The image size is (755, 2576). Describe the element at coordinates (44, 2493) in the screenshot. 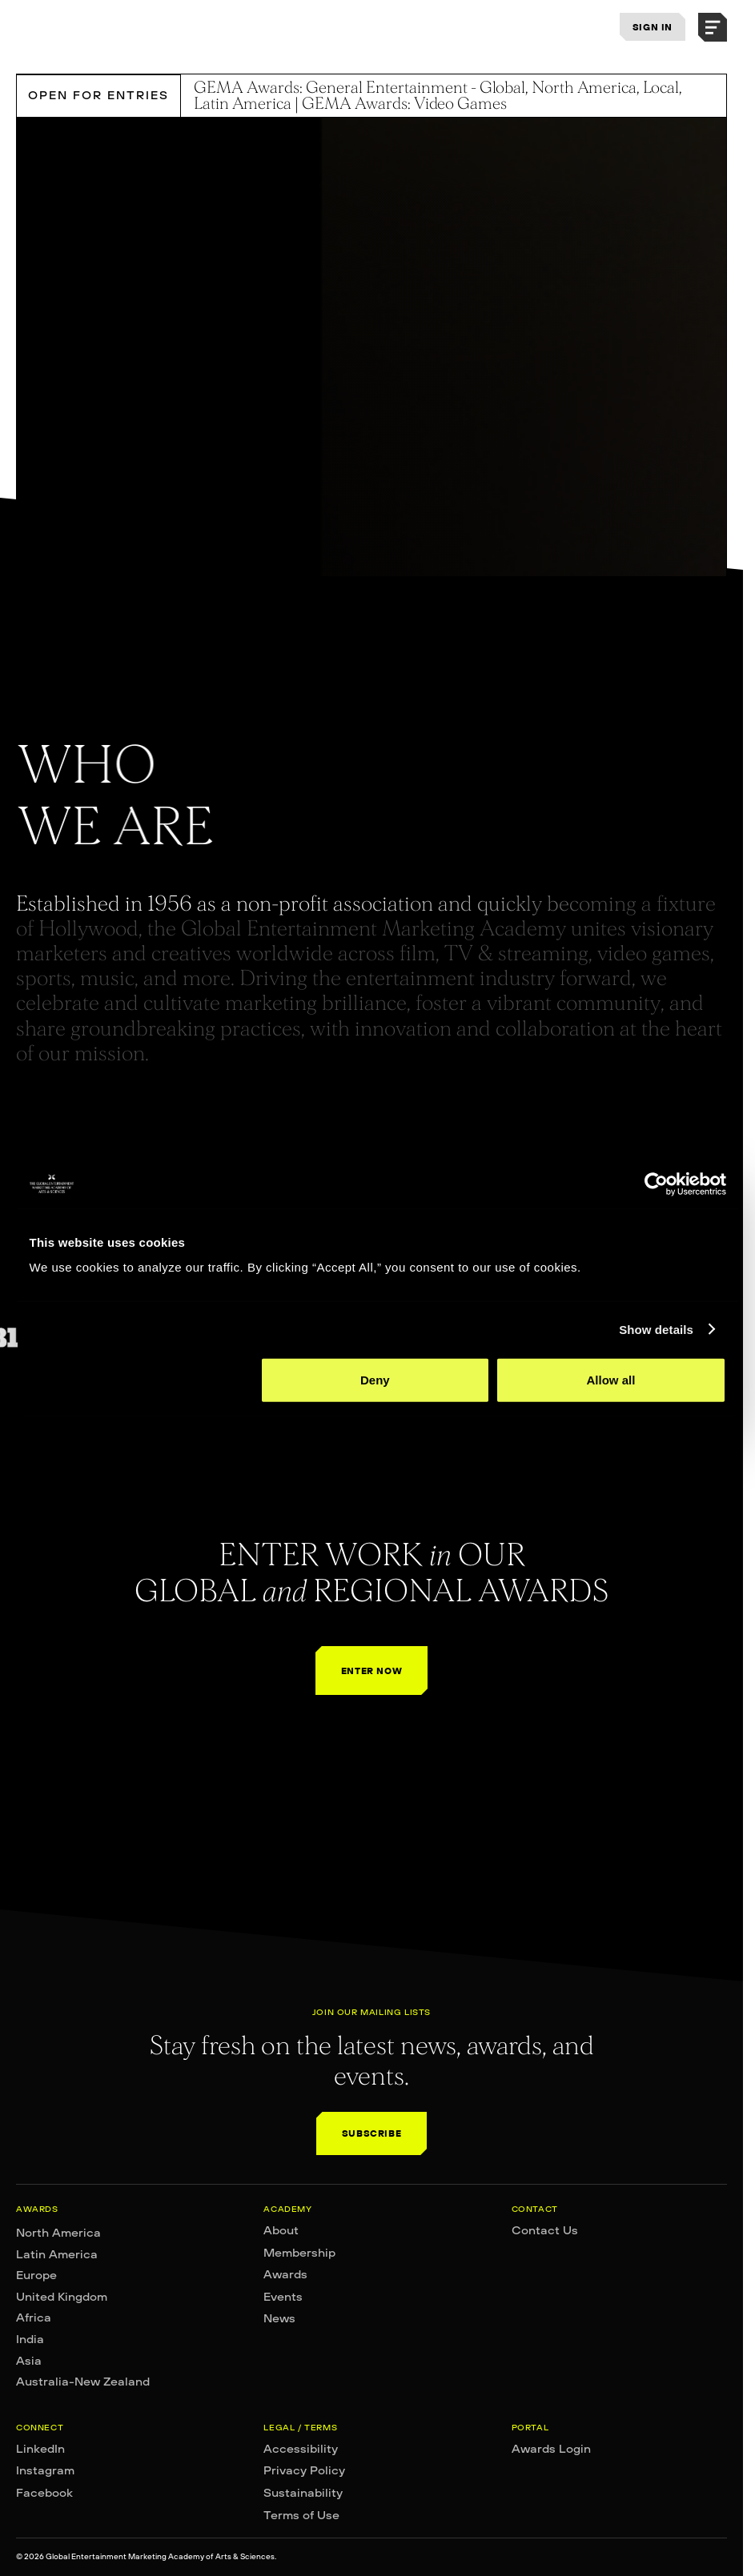

I see `Facebook` at that location.